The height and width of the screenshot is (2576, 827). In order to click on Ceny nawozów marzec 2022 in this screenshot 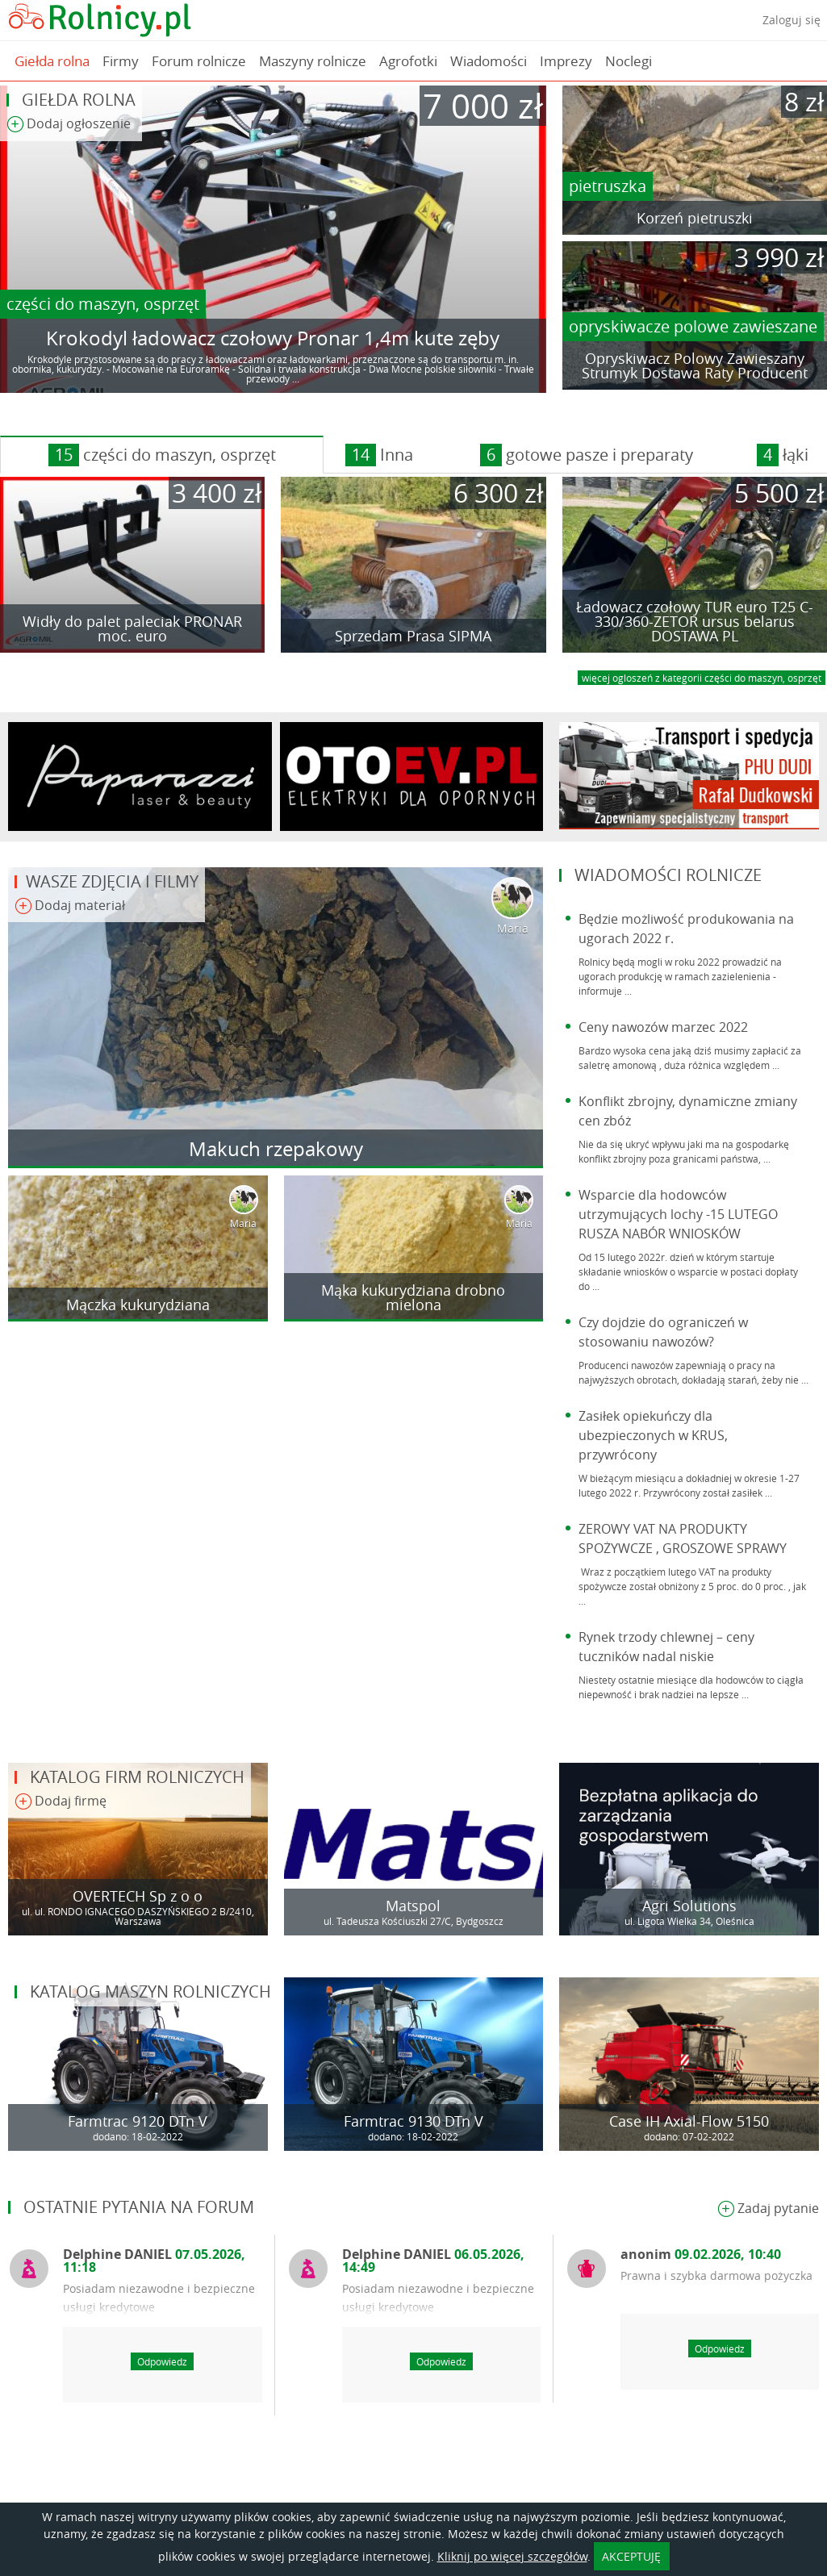, I will do `click(663, 1027)`.